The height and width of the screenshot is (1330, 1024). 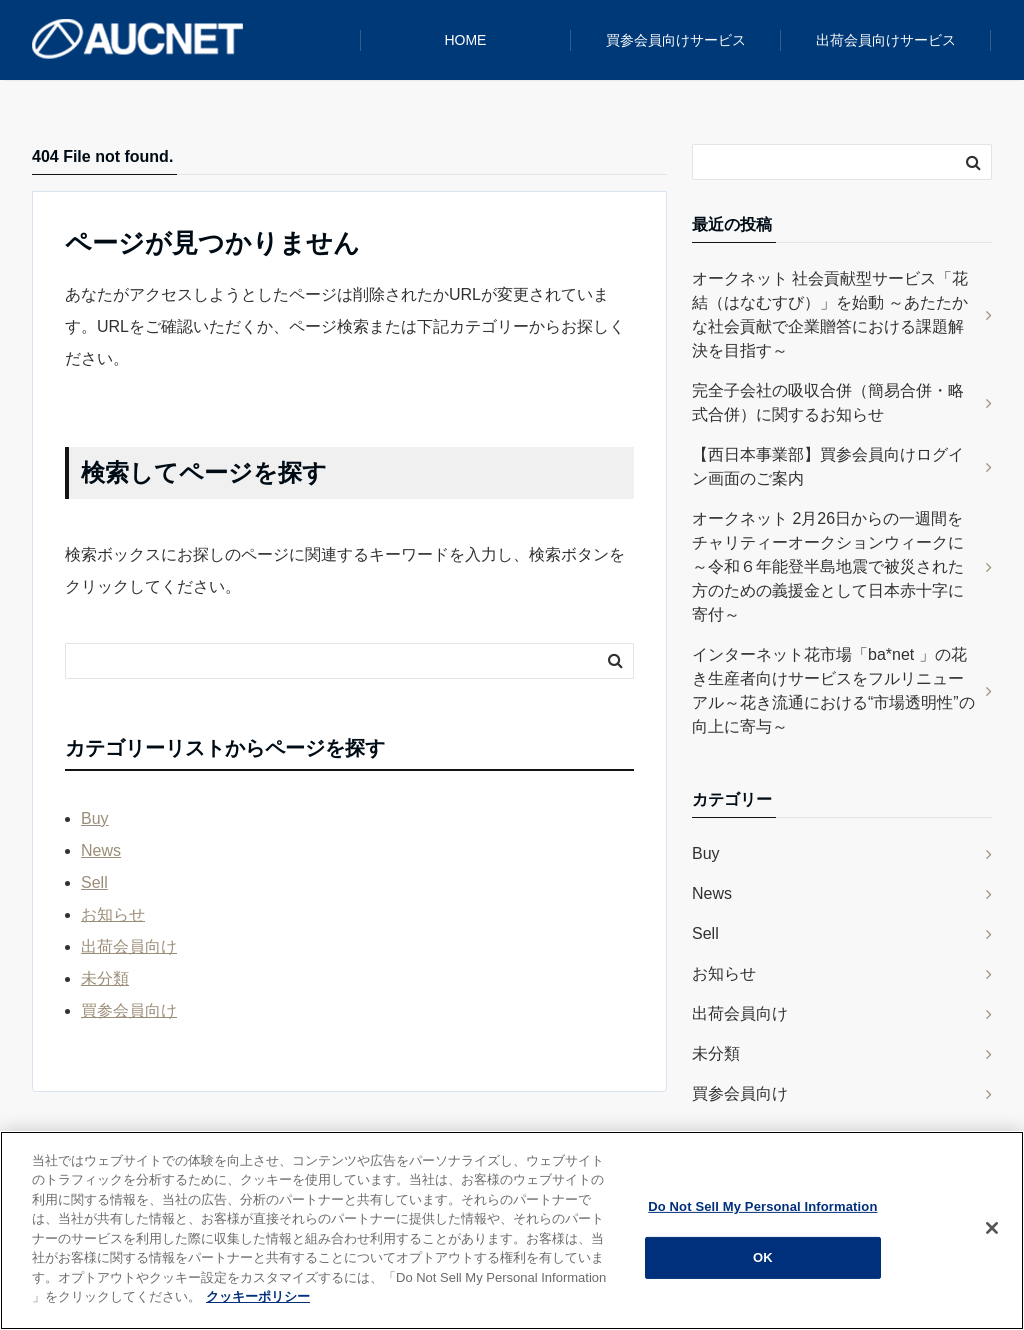 I want to click on 買参会員向けサービス, so click(x=676, y=40).